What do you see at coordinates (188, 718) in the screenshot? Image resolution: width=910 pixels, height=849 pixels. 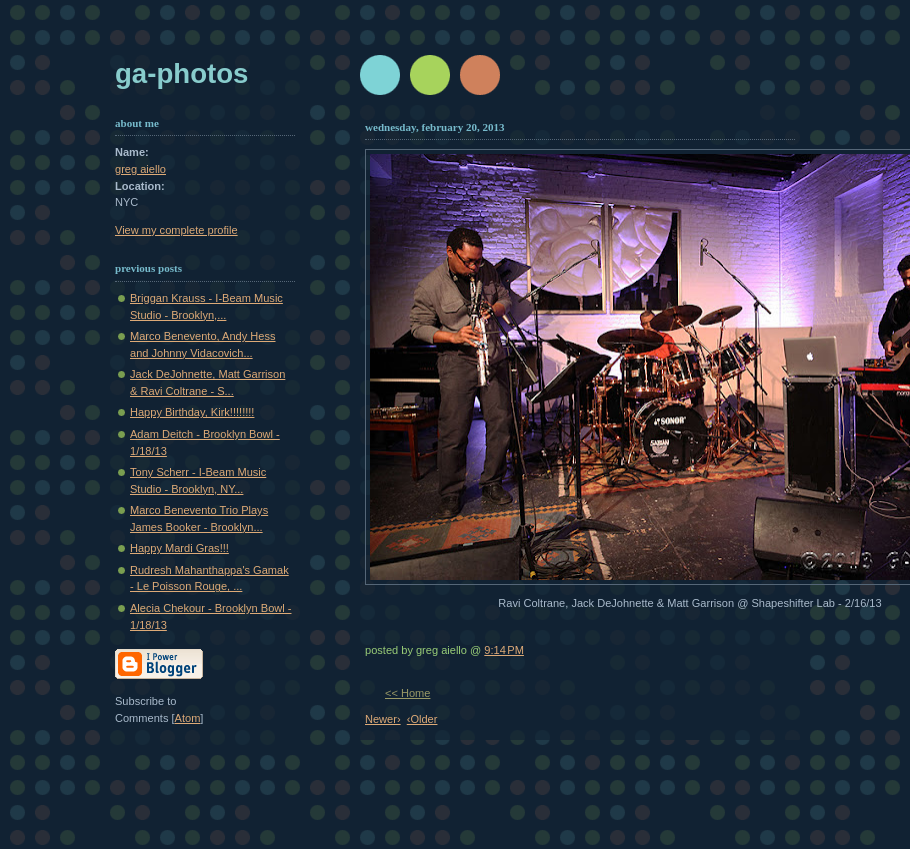 I see `Atom` at bounding box center [188, 718].